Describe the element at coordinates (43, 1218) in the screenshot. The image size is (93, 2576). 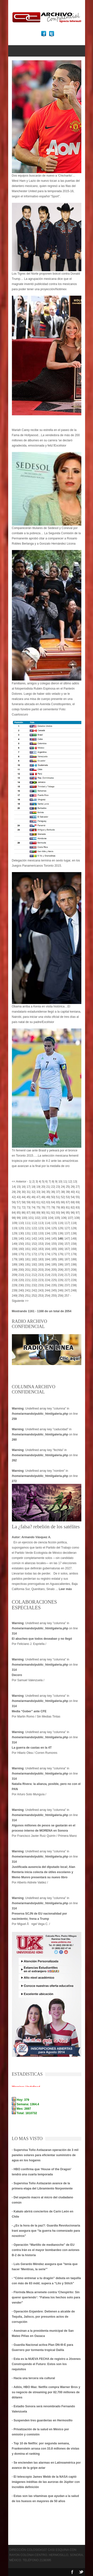
I see `103` at that location.